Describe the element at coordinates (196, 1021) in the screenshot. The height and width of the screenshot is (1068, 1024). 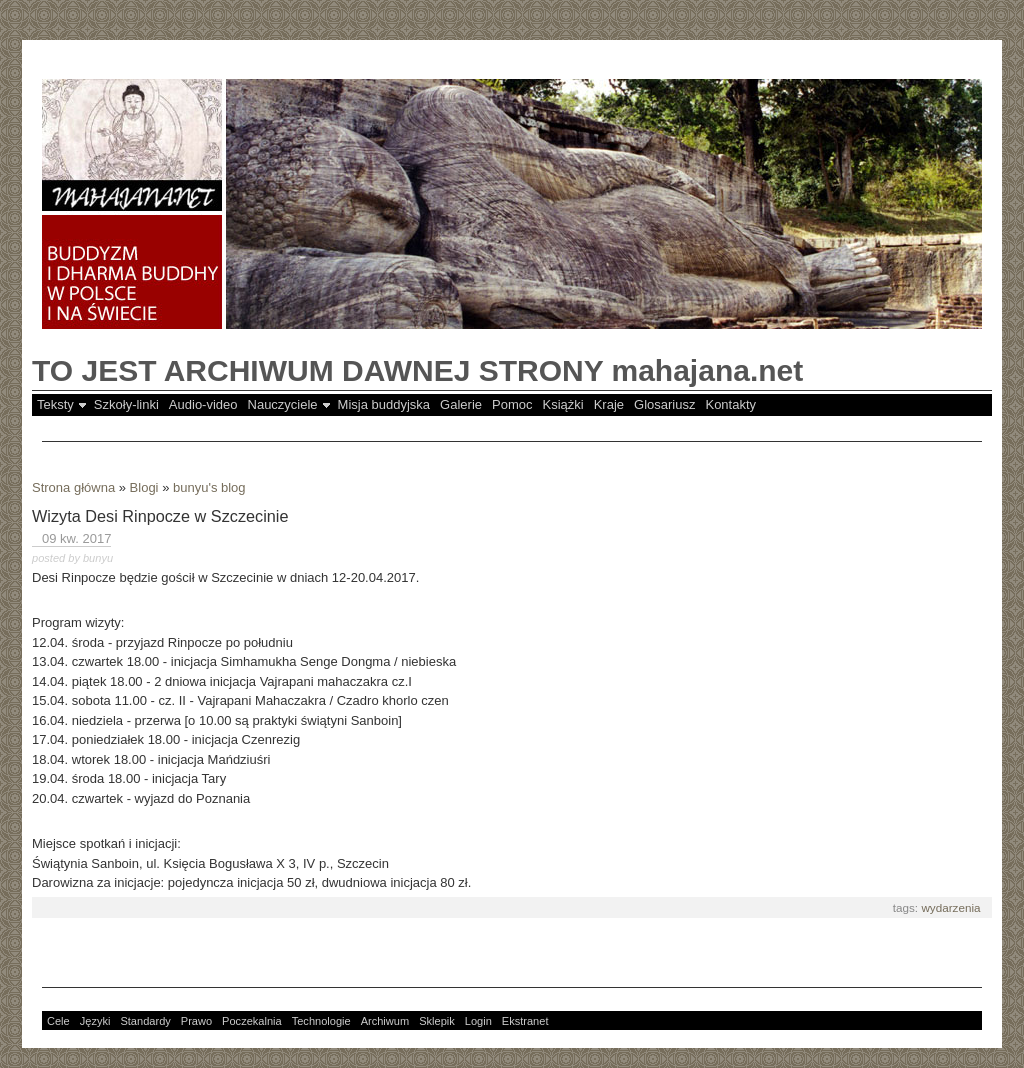
I see `Prawo` at that location.